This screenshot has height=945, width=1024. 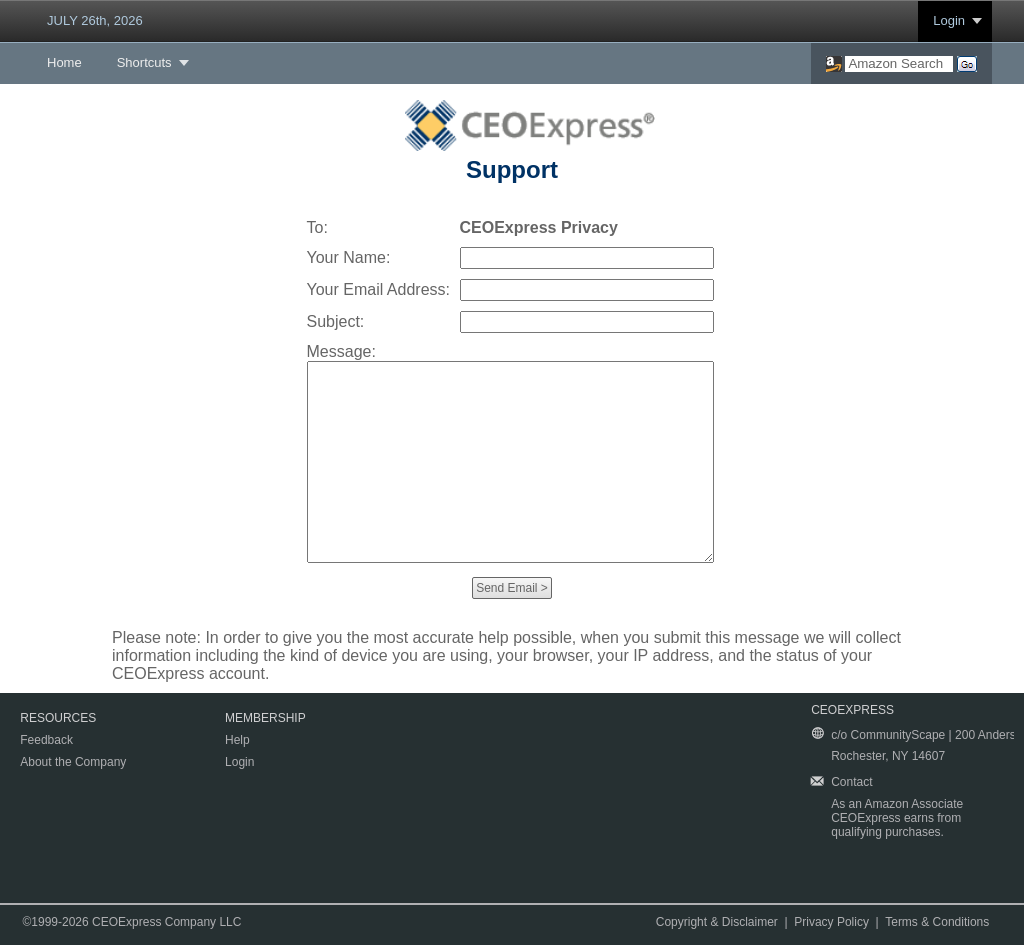 What do you see at coordinates (949, 20) in the screenshot?
I see `Login` at bounding box center [949, 20].